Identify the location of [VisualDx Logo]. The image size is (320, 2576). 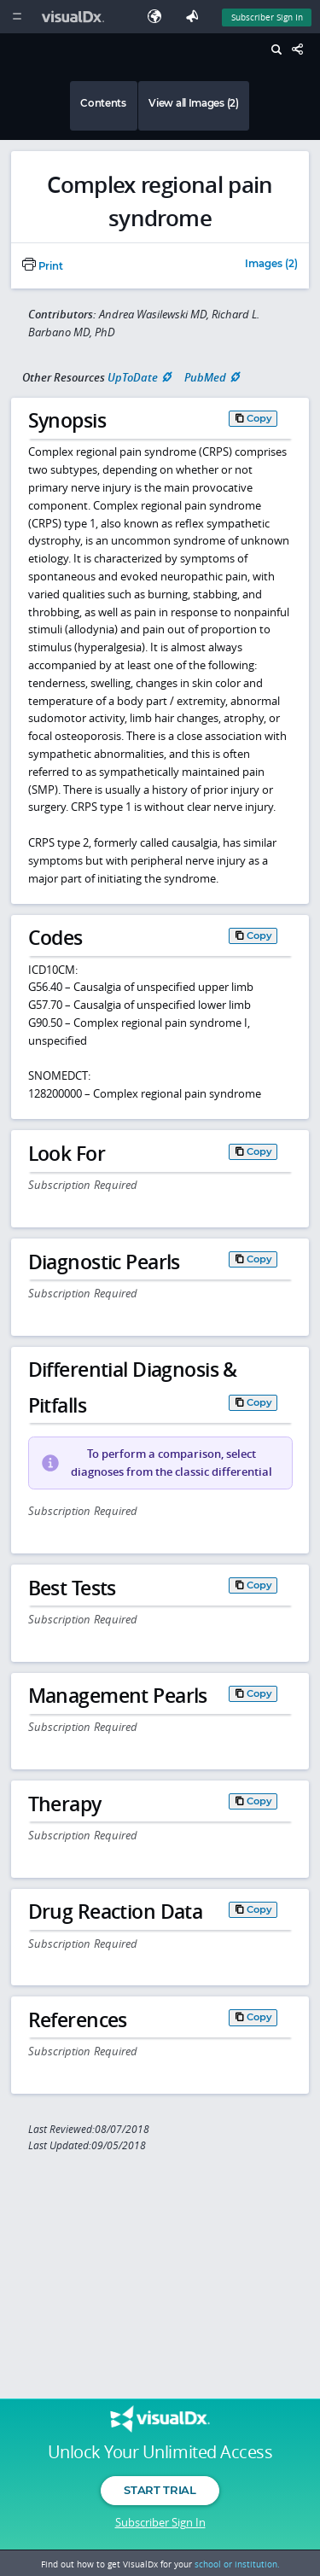
(75, 16).